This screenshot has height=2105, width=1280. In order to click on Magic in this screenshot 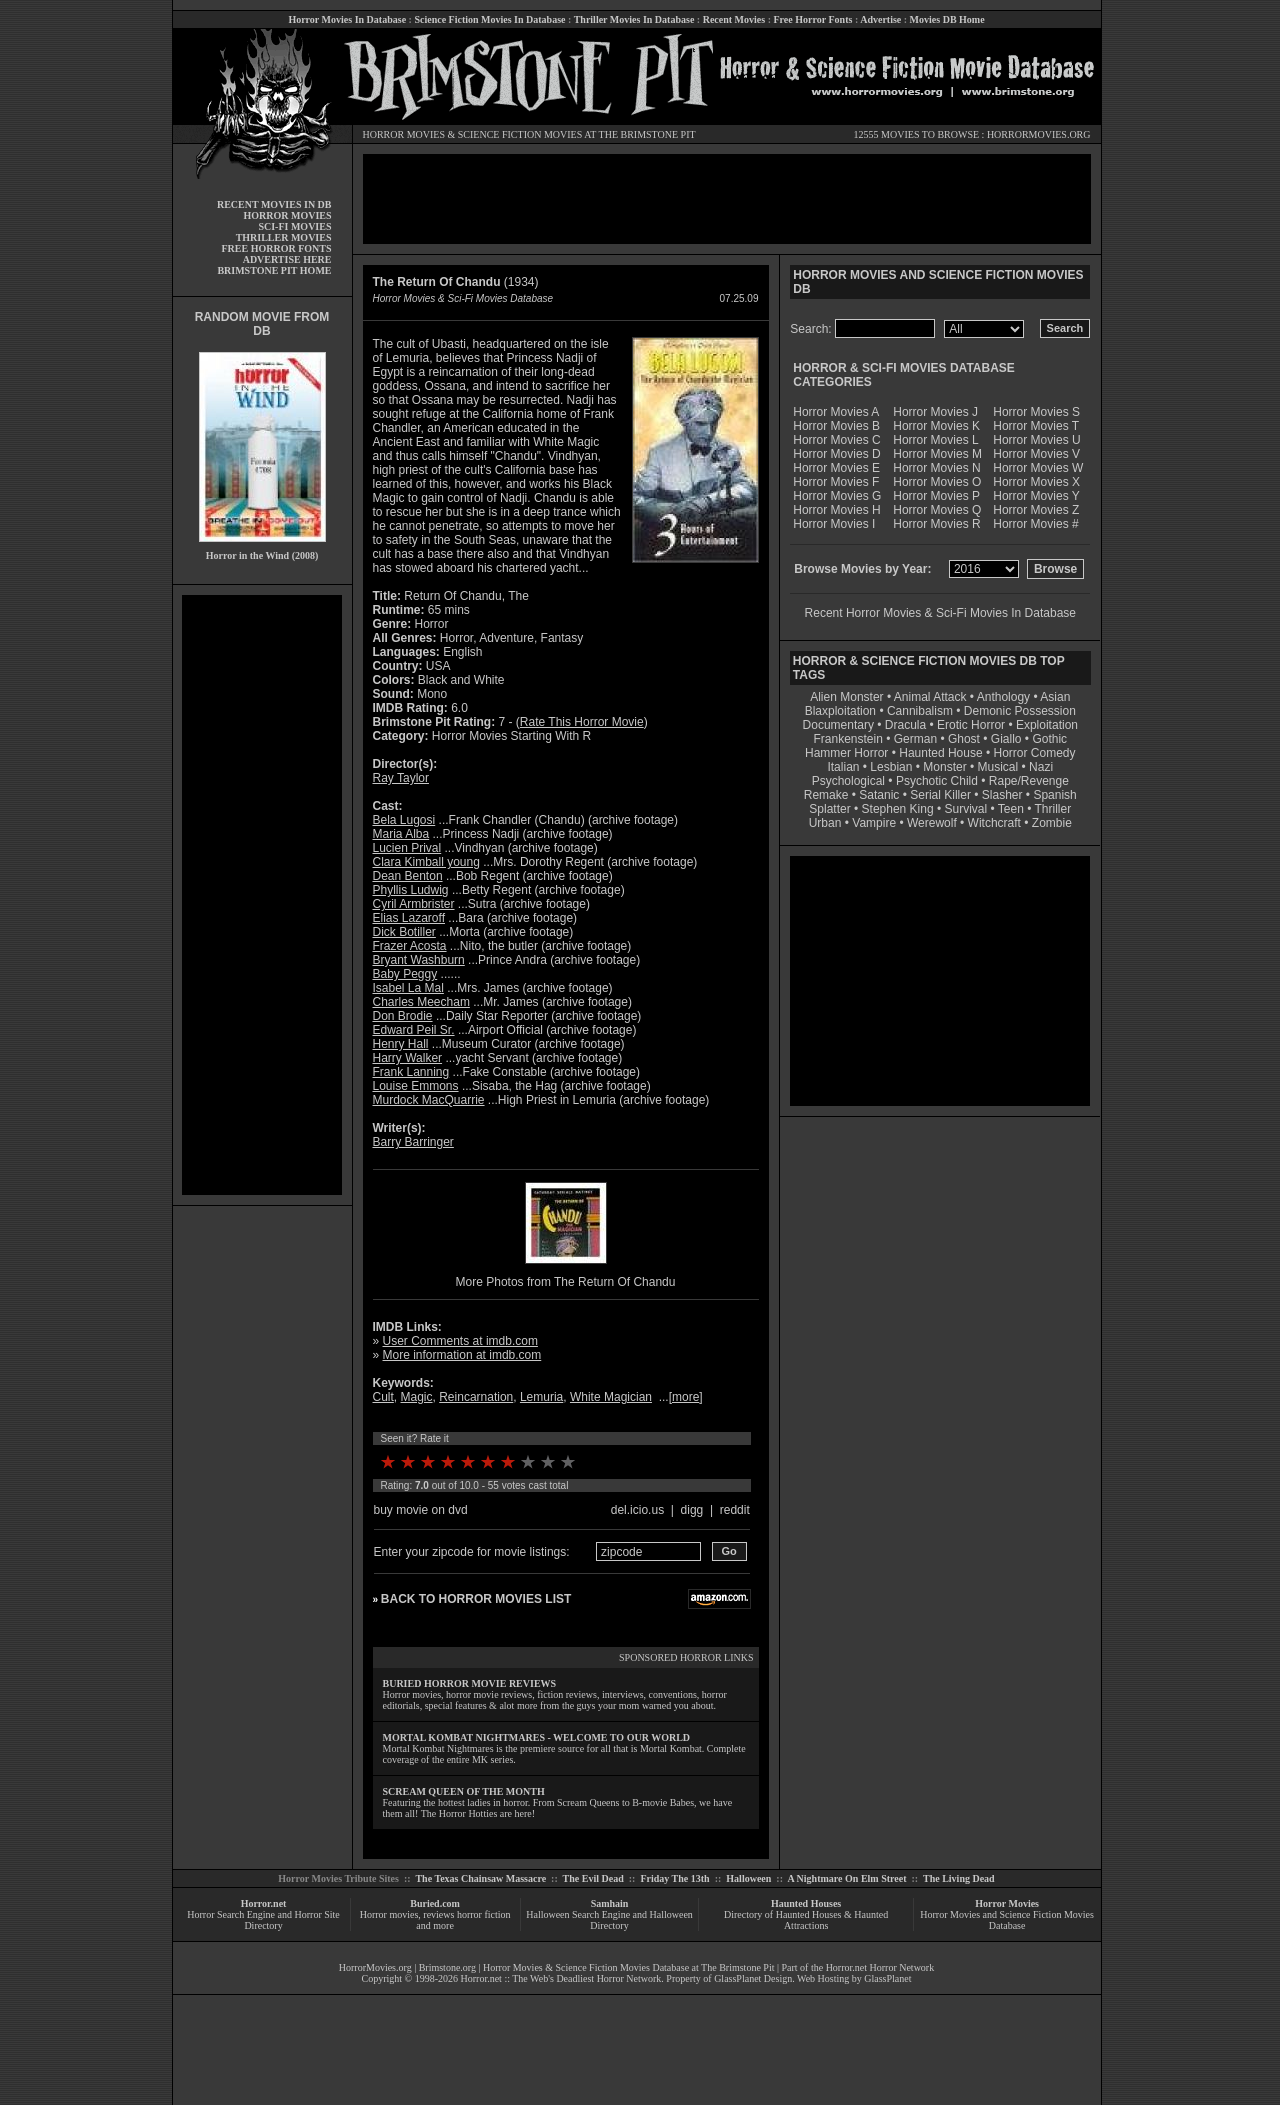, I will do `click(417, 1397)`.